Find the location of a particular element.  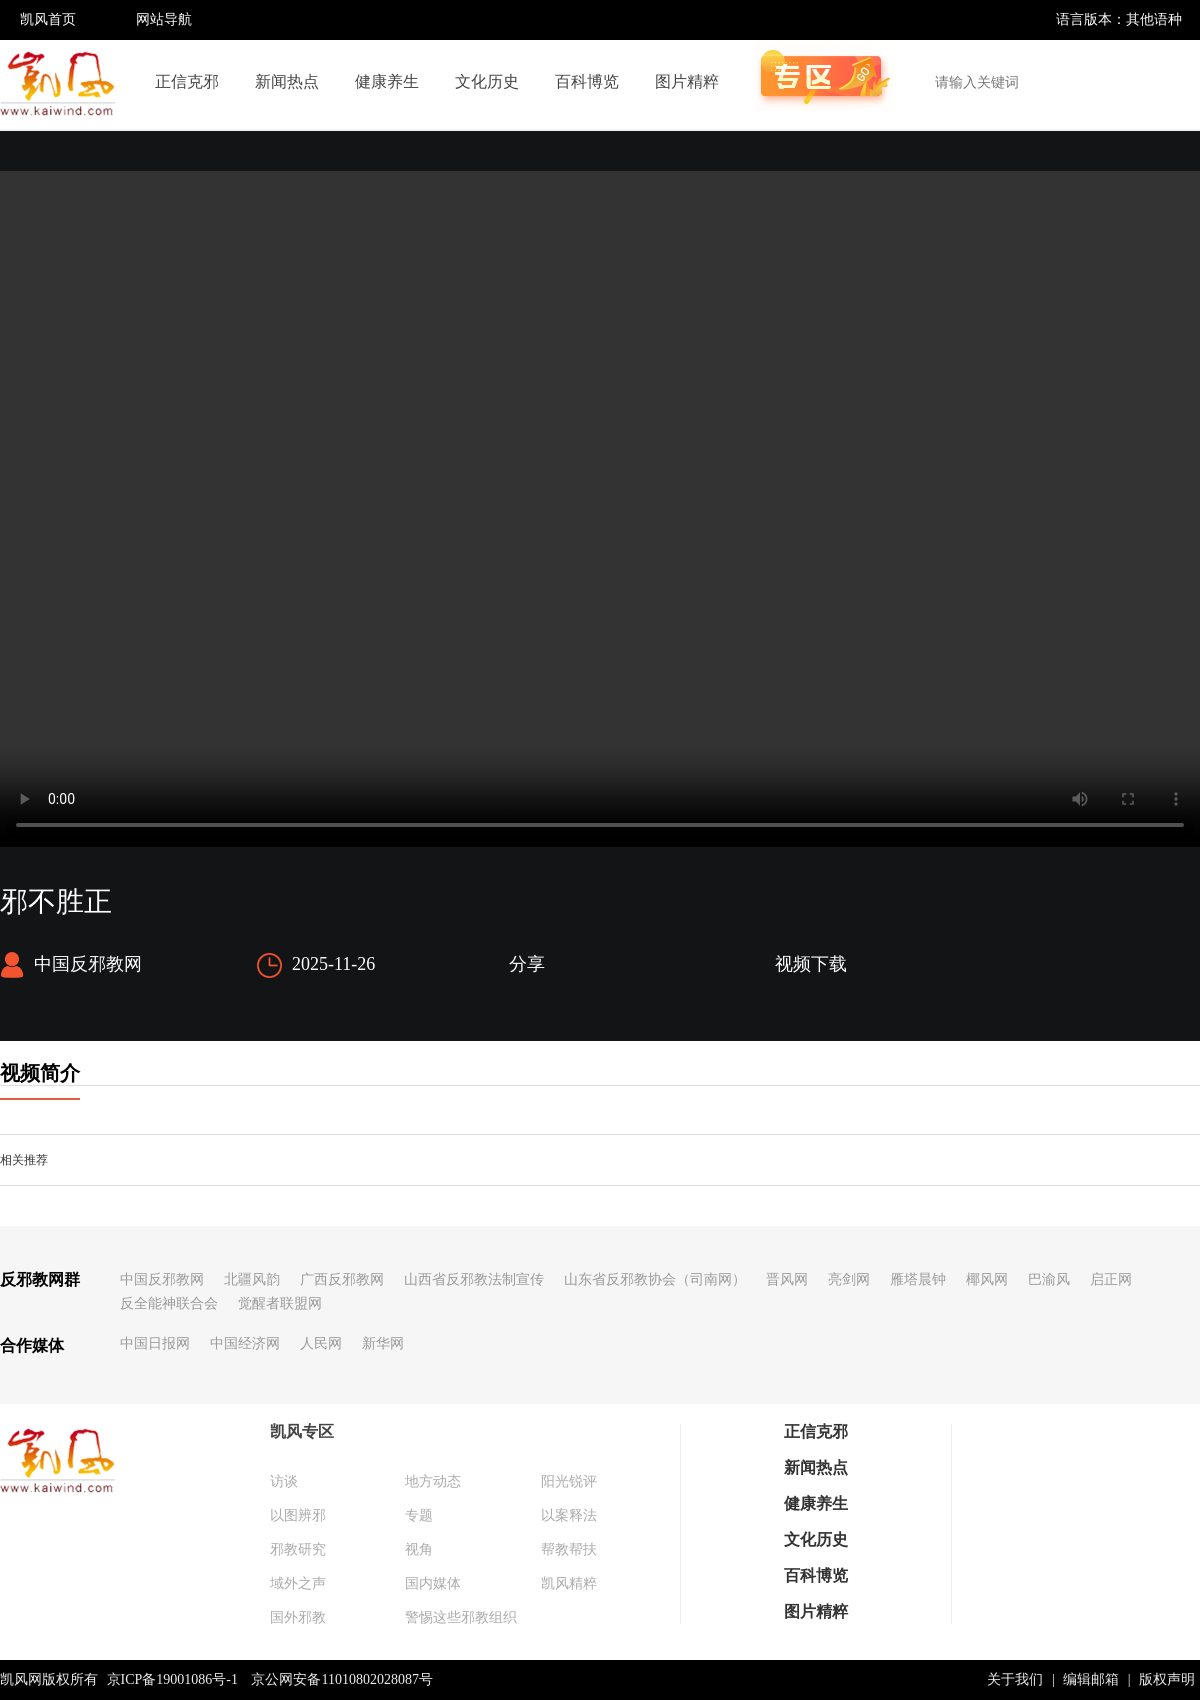

国外邪教 is located at coordinates (298, 1617).